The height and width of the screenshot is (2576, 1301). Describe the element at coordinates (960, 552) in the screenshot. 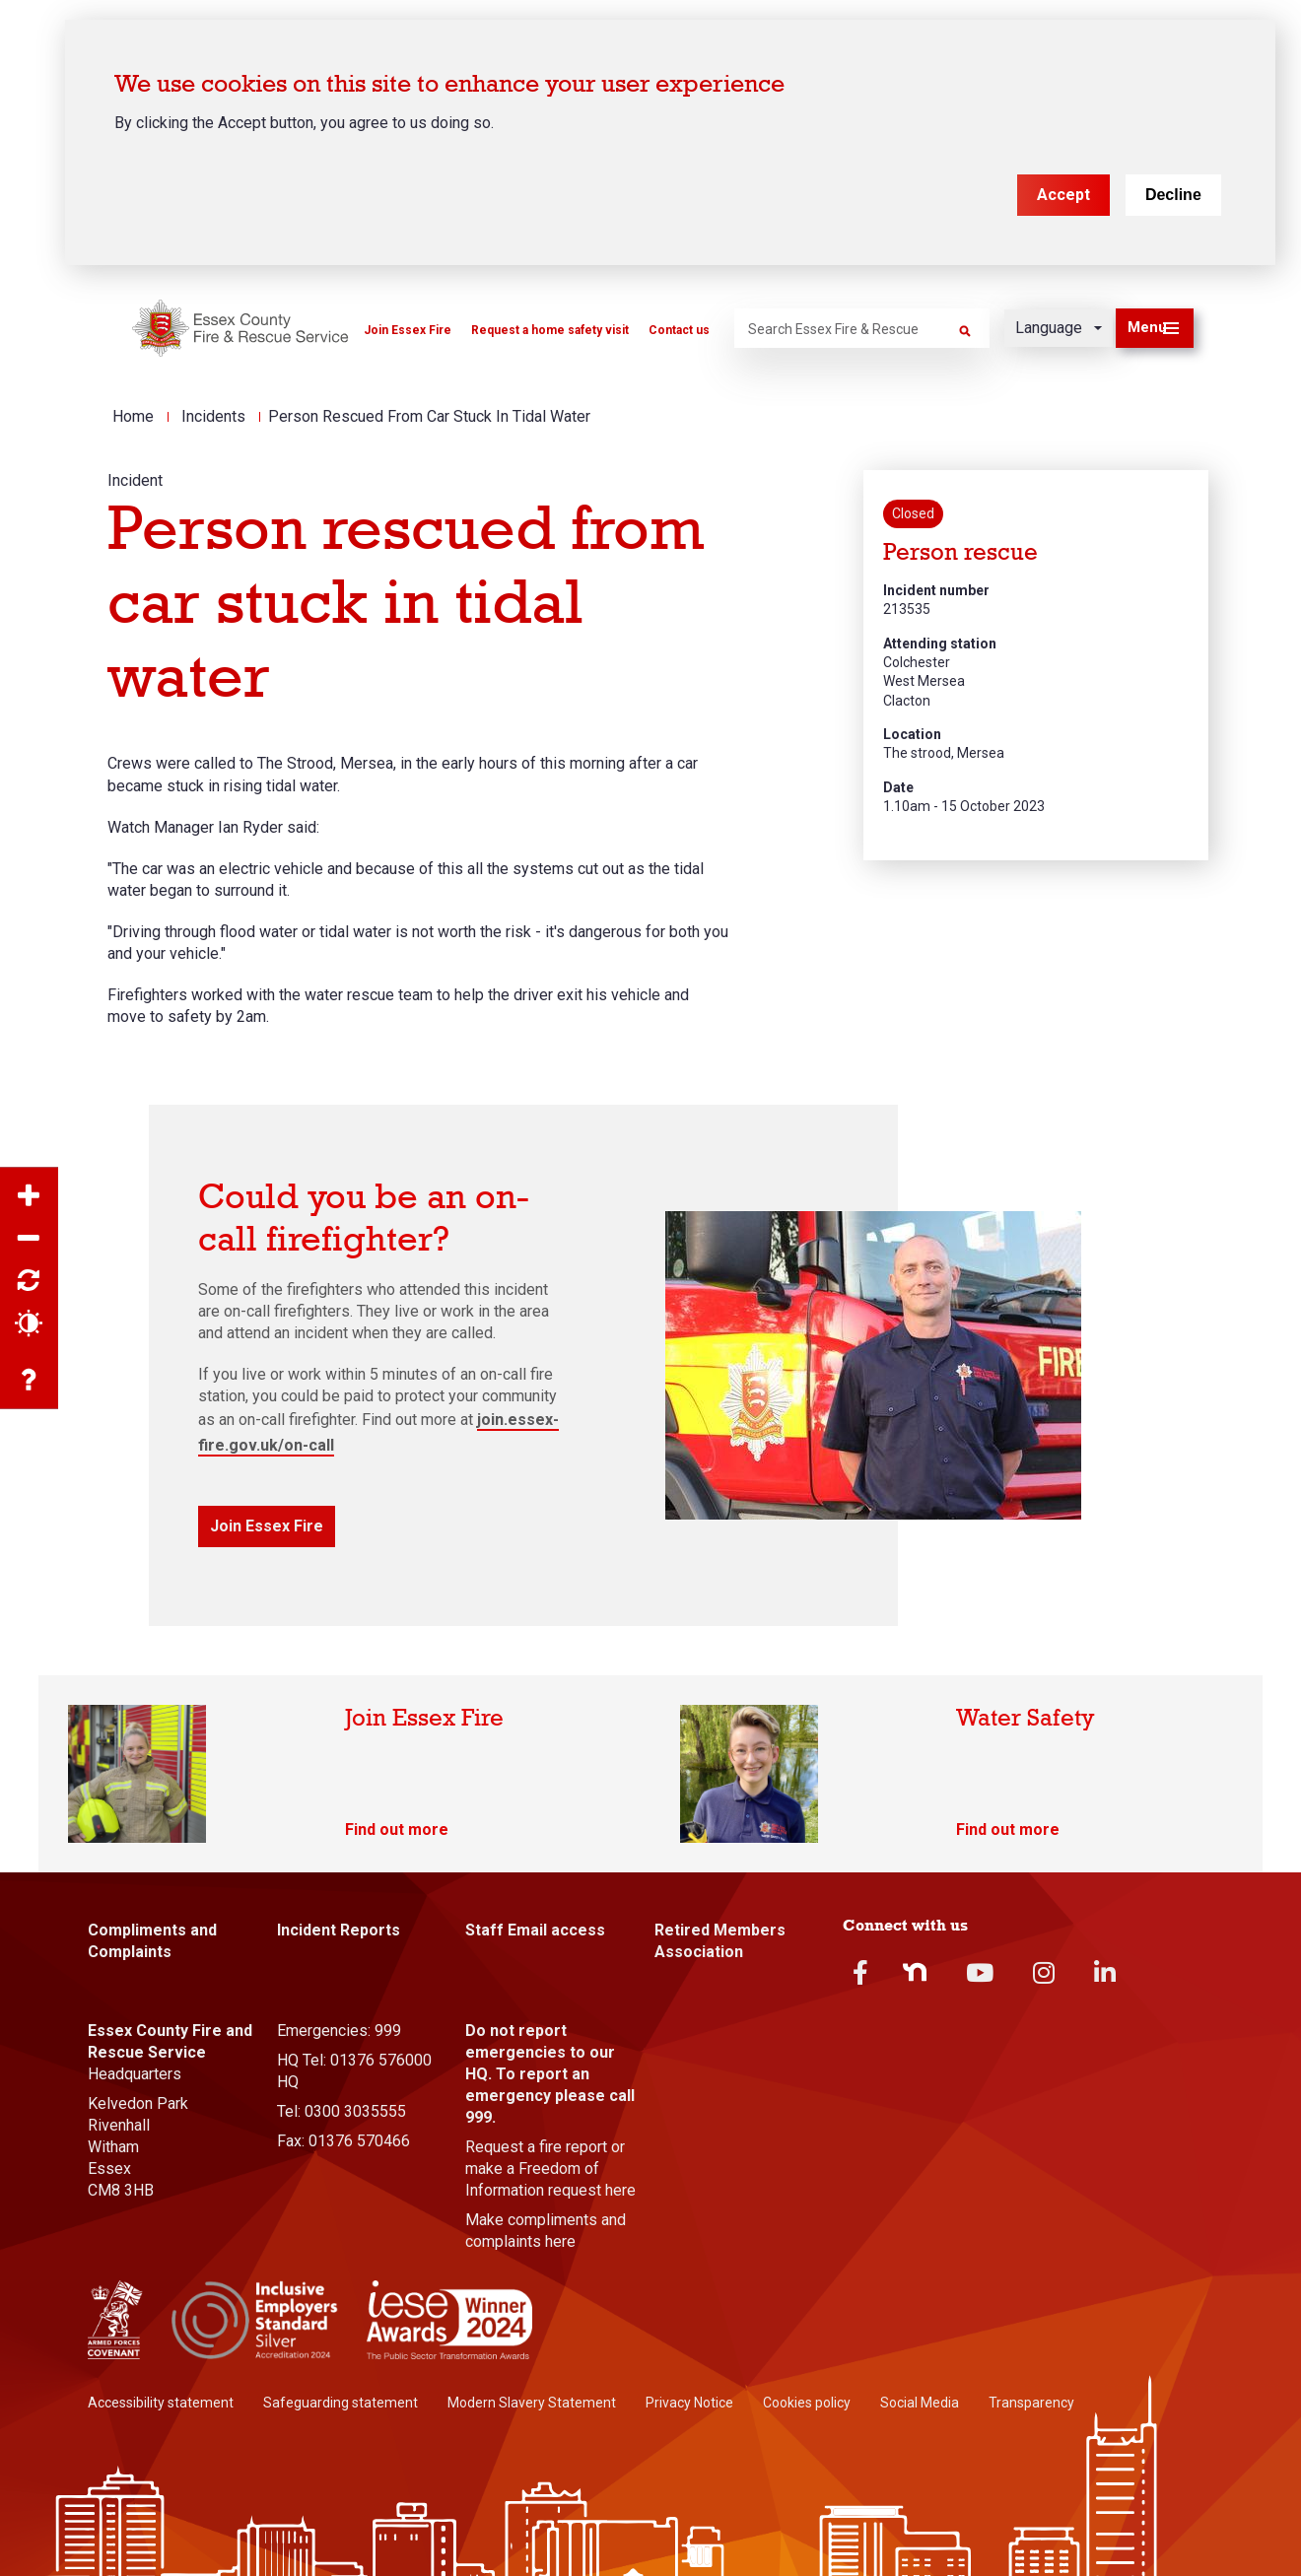

I see `Person rescue` at that location.